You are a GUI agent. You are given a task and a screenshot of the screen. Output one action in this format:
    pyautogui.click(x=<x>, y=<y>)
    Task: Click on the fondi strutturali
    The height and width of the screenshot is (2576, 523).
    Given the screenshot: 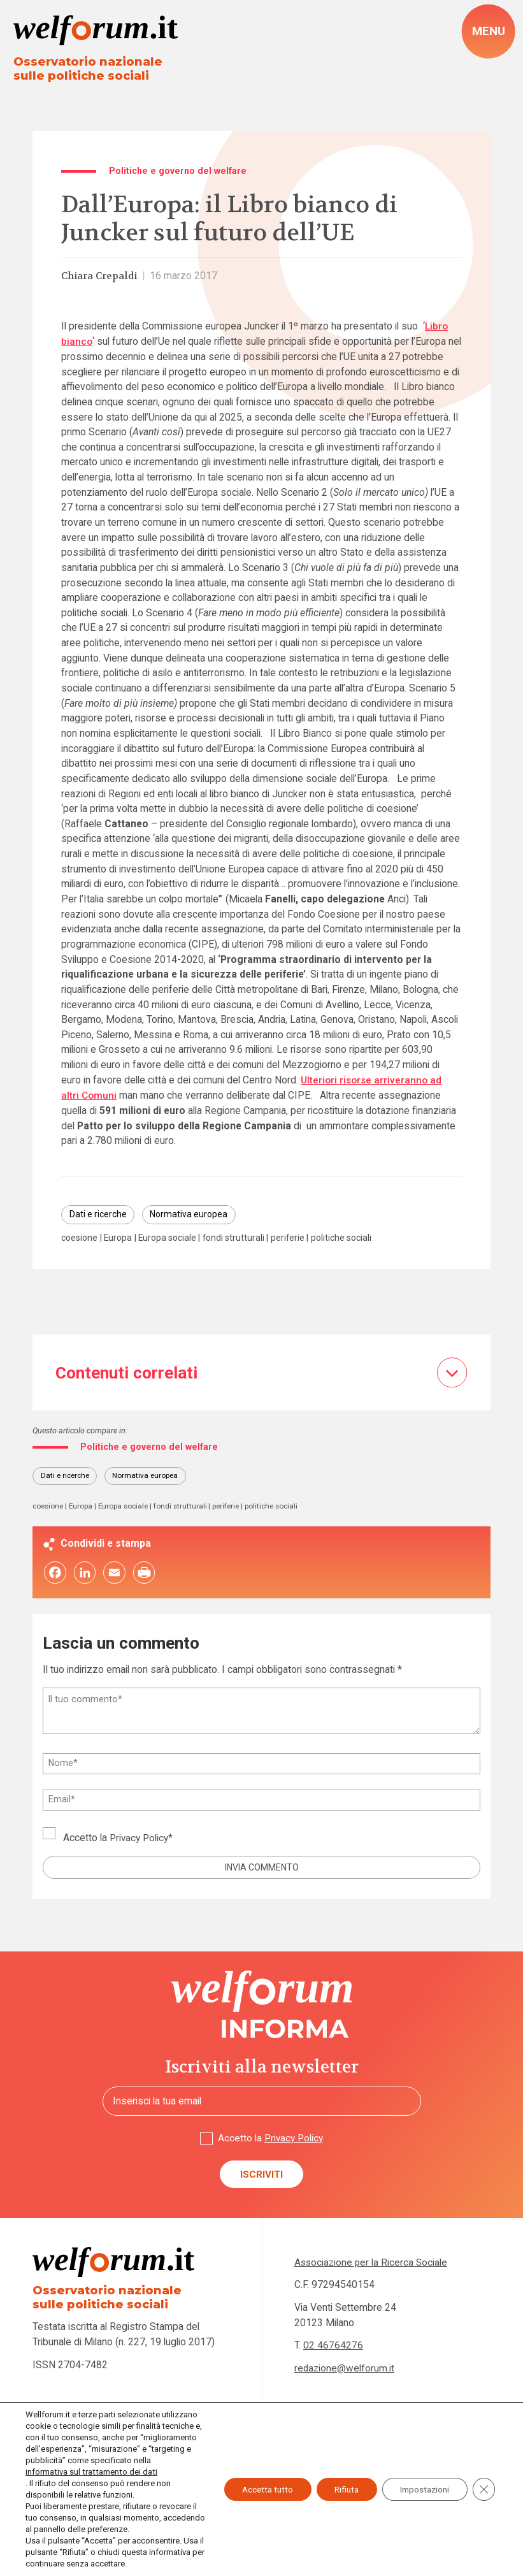 What is the action you would take?
    pyautogui.click(x=241, y=1238)
    